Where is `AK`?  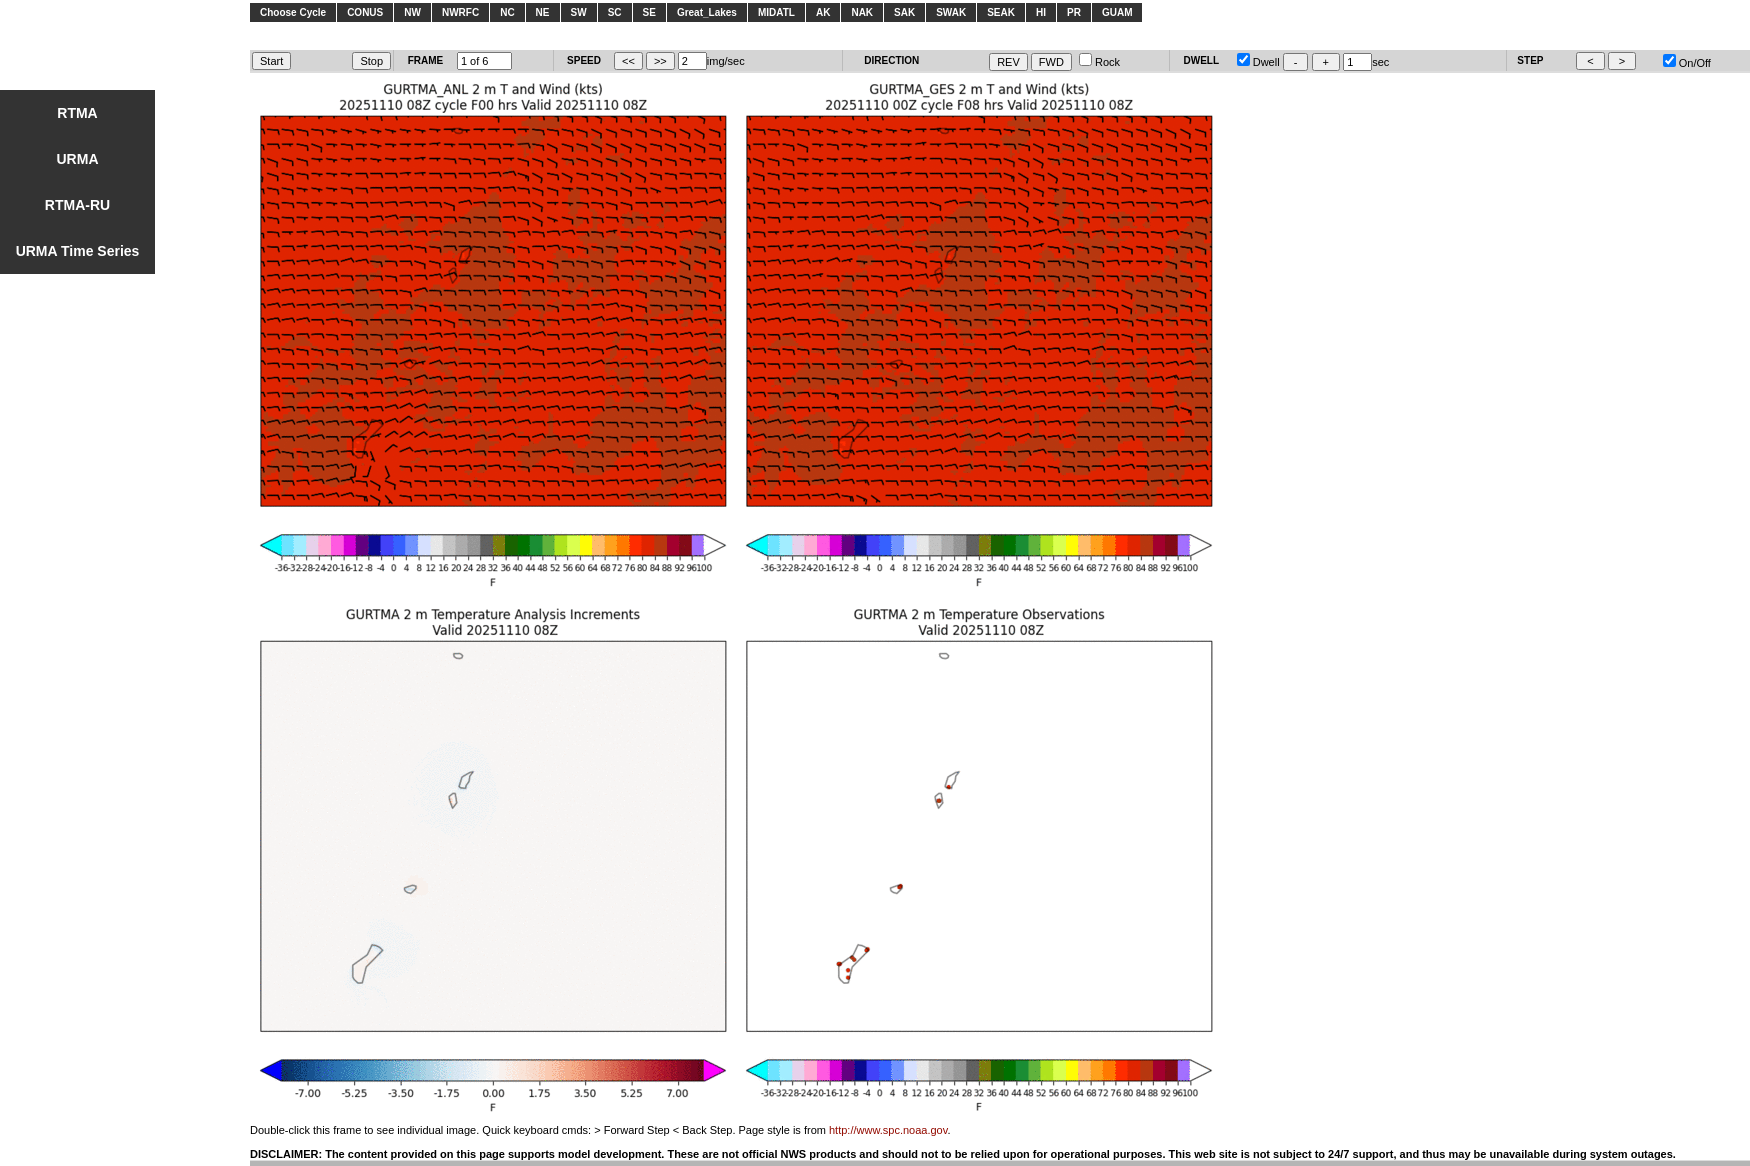
AK is located at coordinates (823, 12).